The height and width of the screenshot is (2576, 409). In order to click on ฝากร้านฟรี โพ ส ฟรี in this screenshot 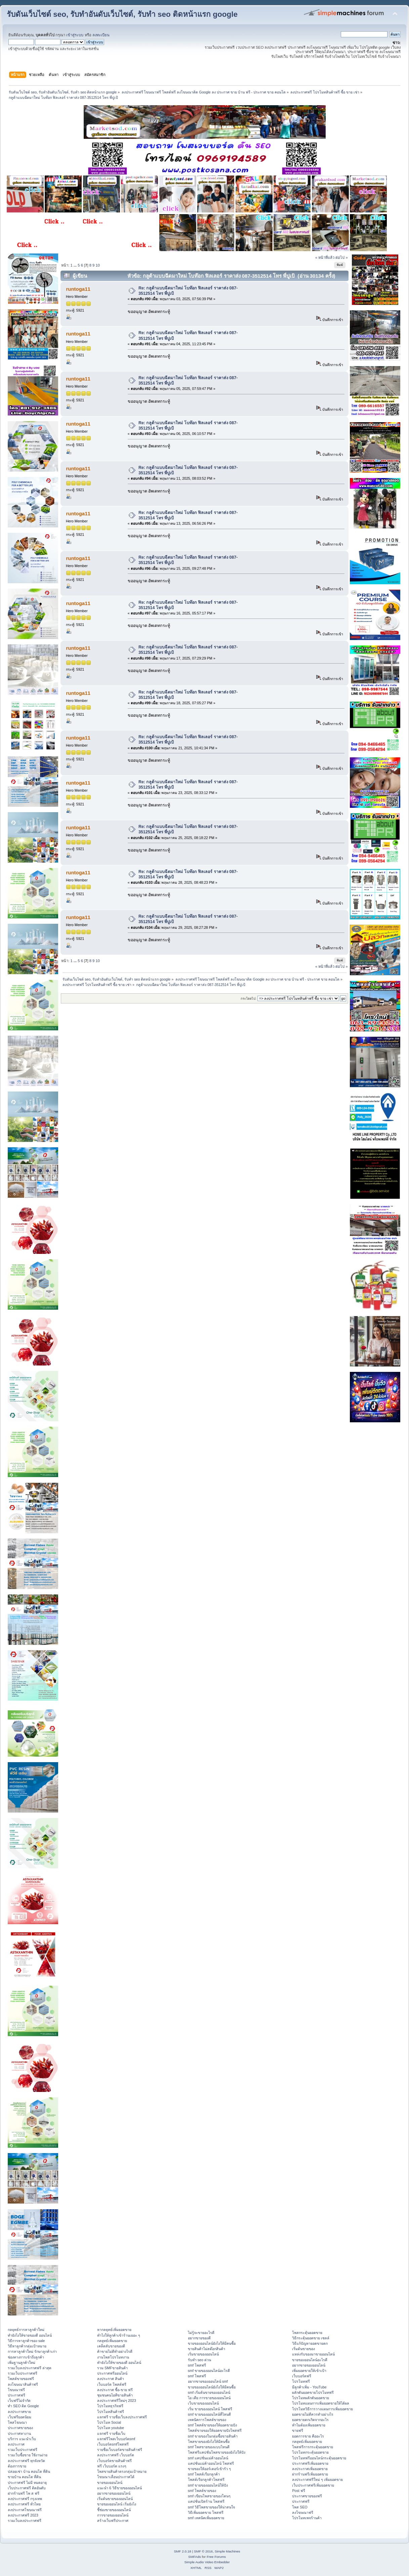, I will do `click(23, 2493)`.